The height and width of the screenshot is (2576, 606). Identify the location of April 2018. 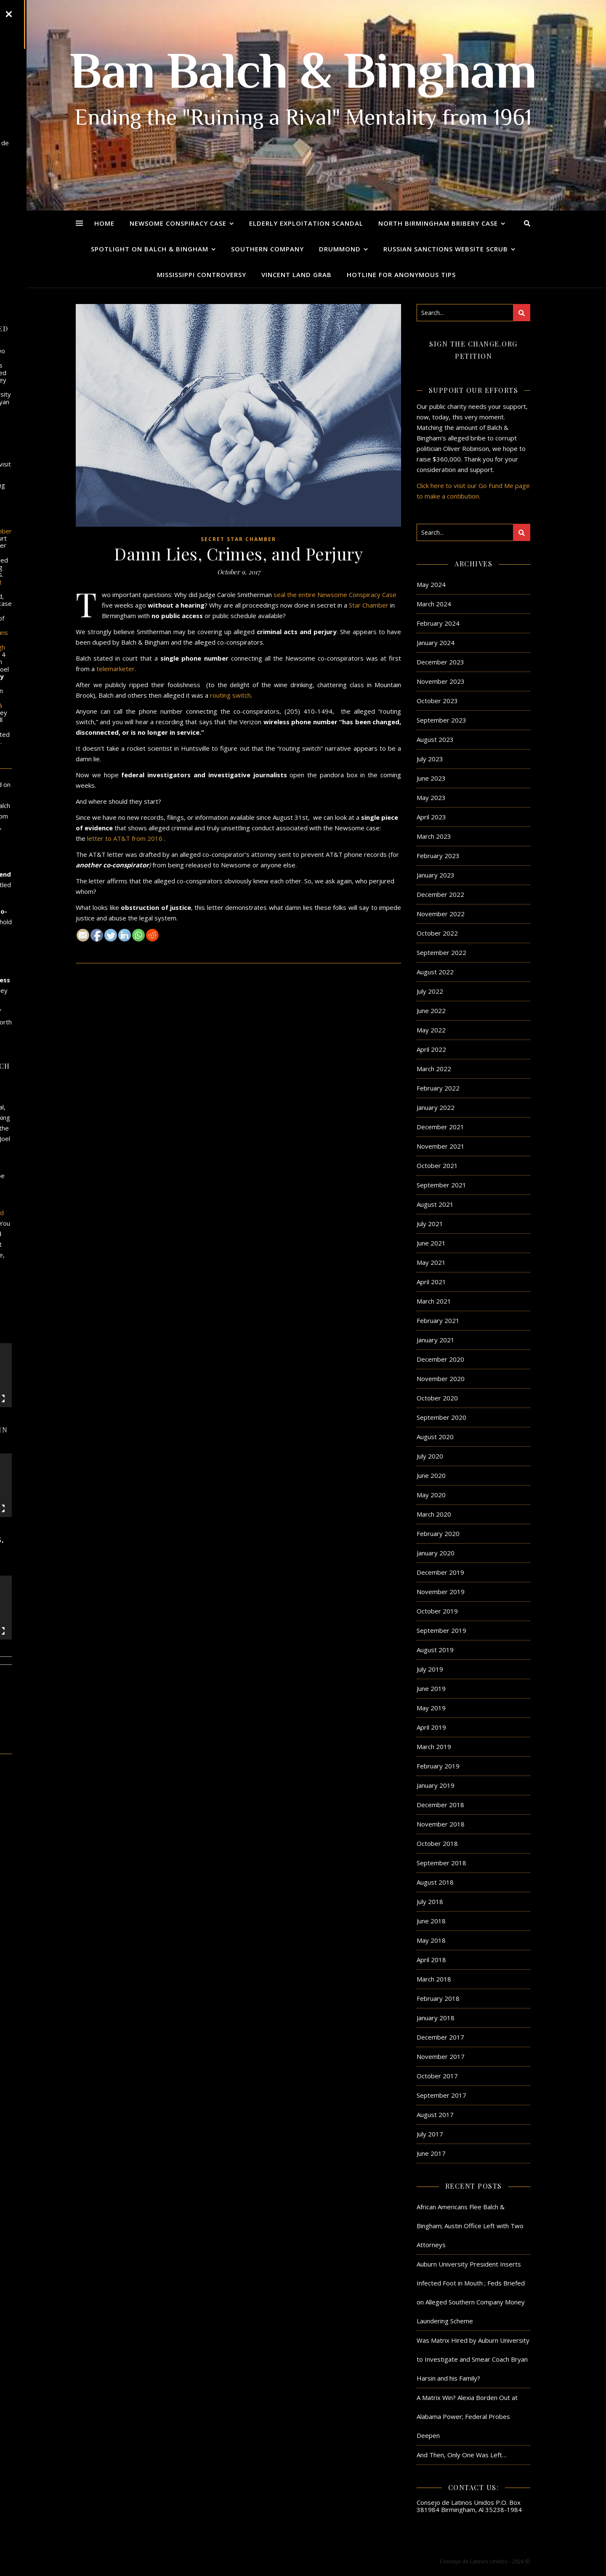
(431, 1959).